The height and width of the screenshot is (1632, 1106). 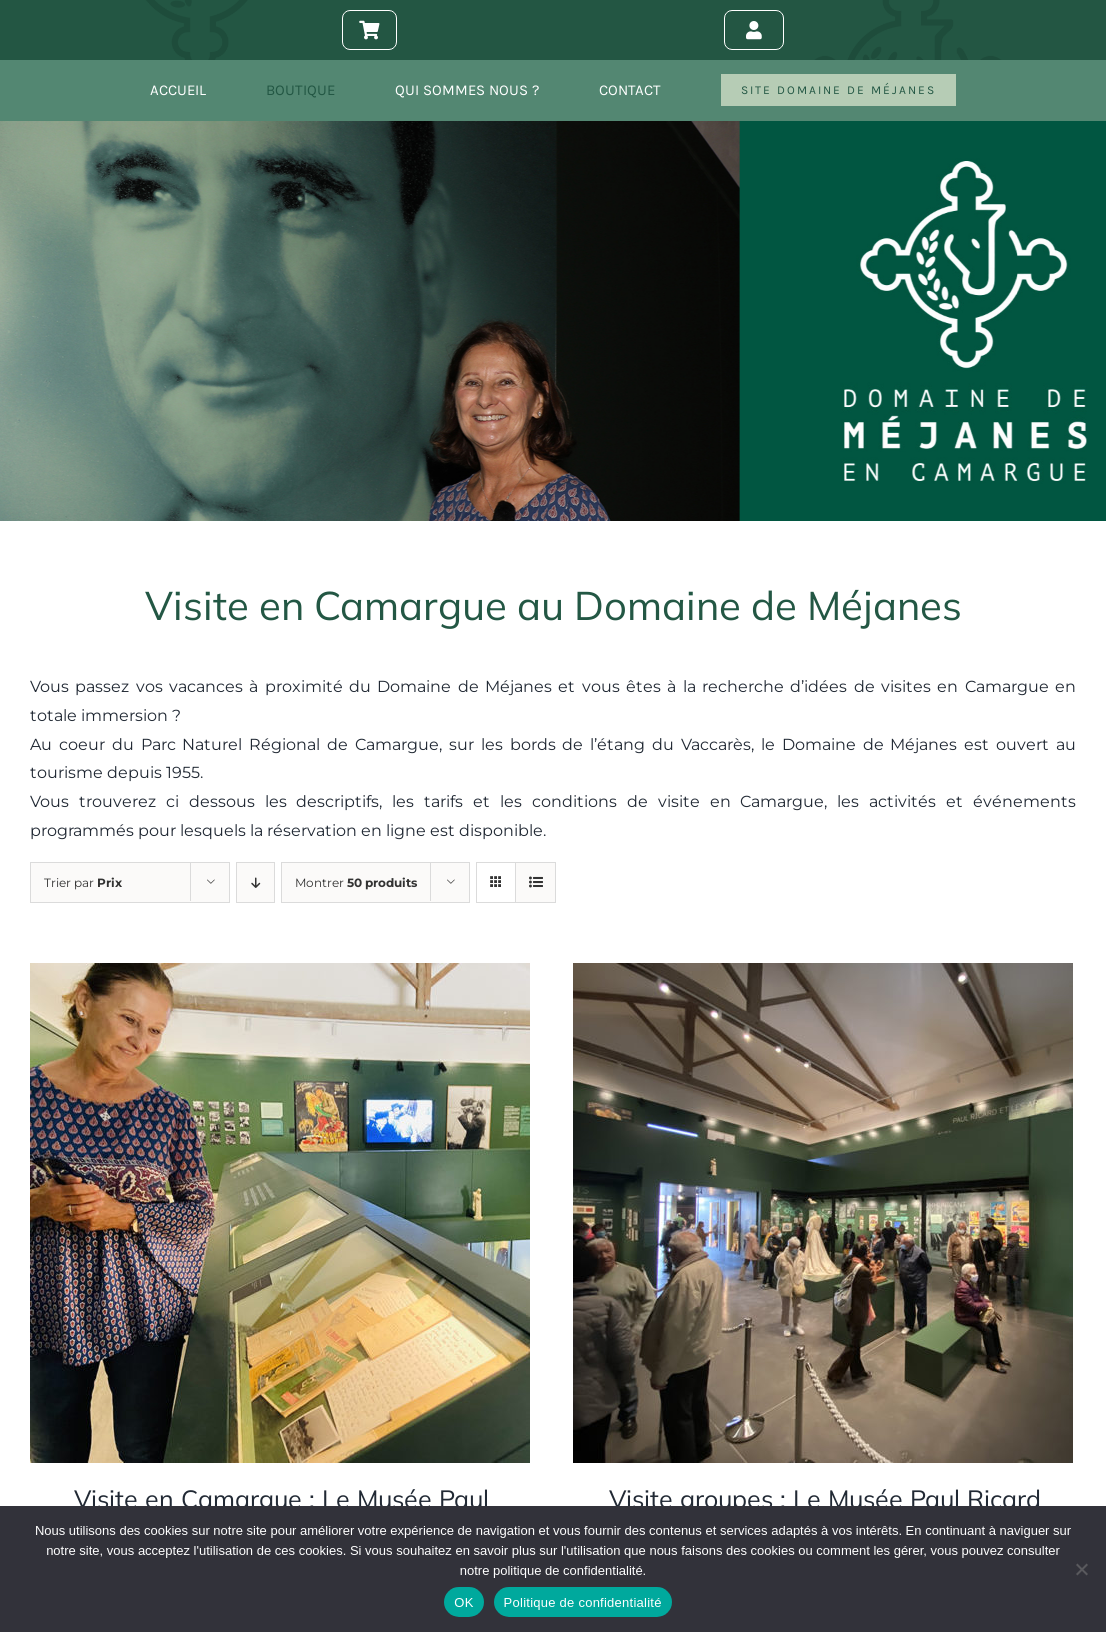 I want to click on [Visite en Camargue : Le Musée Paul Ricard], so click(x=280, y=976).